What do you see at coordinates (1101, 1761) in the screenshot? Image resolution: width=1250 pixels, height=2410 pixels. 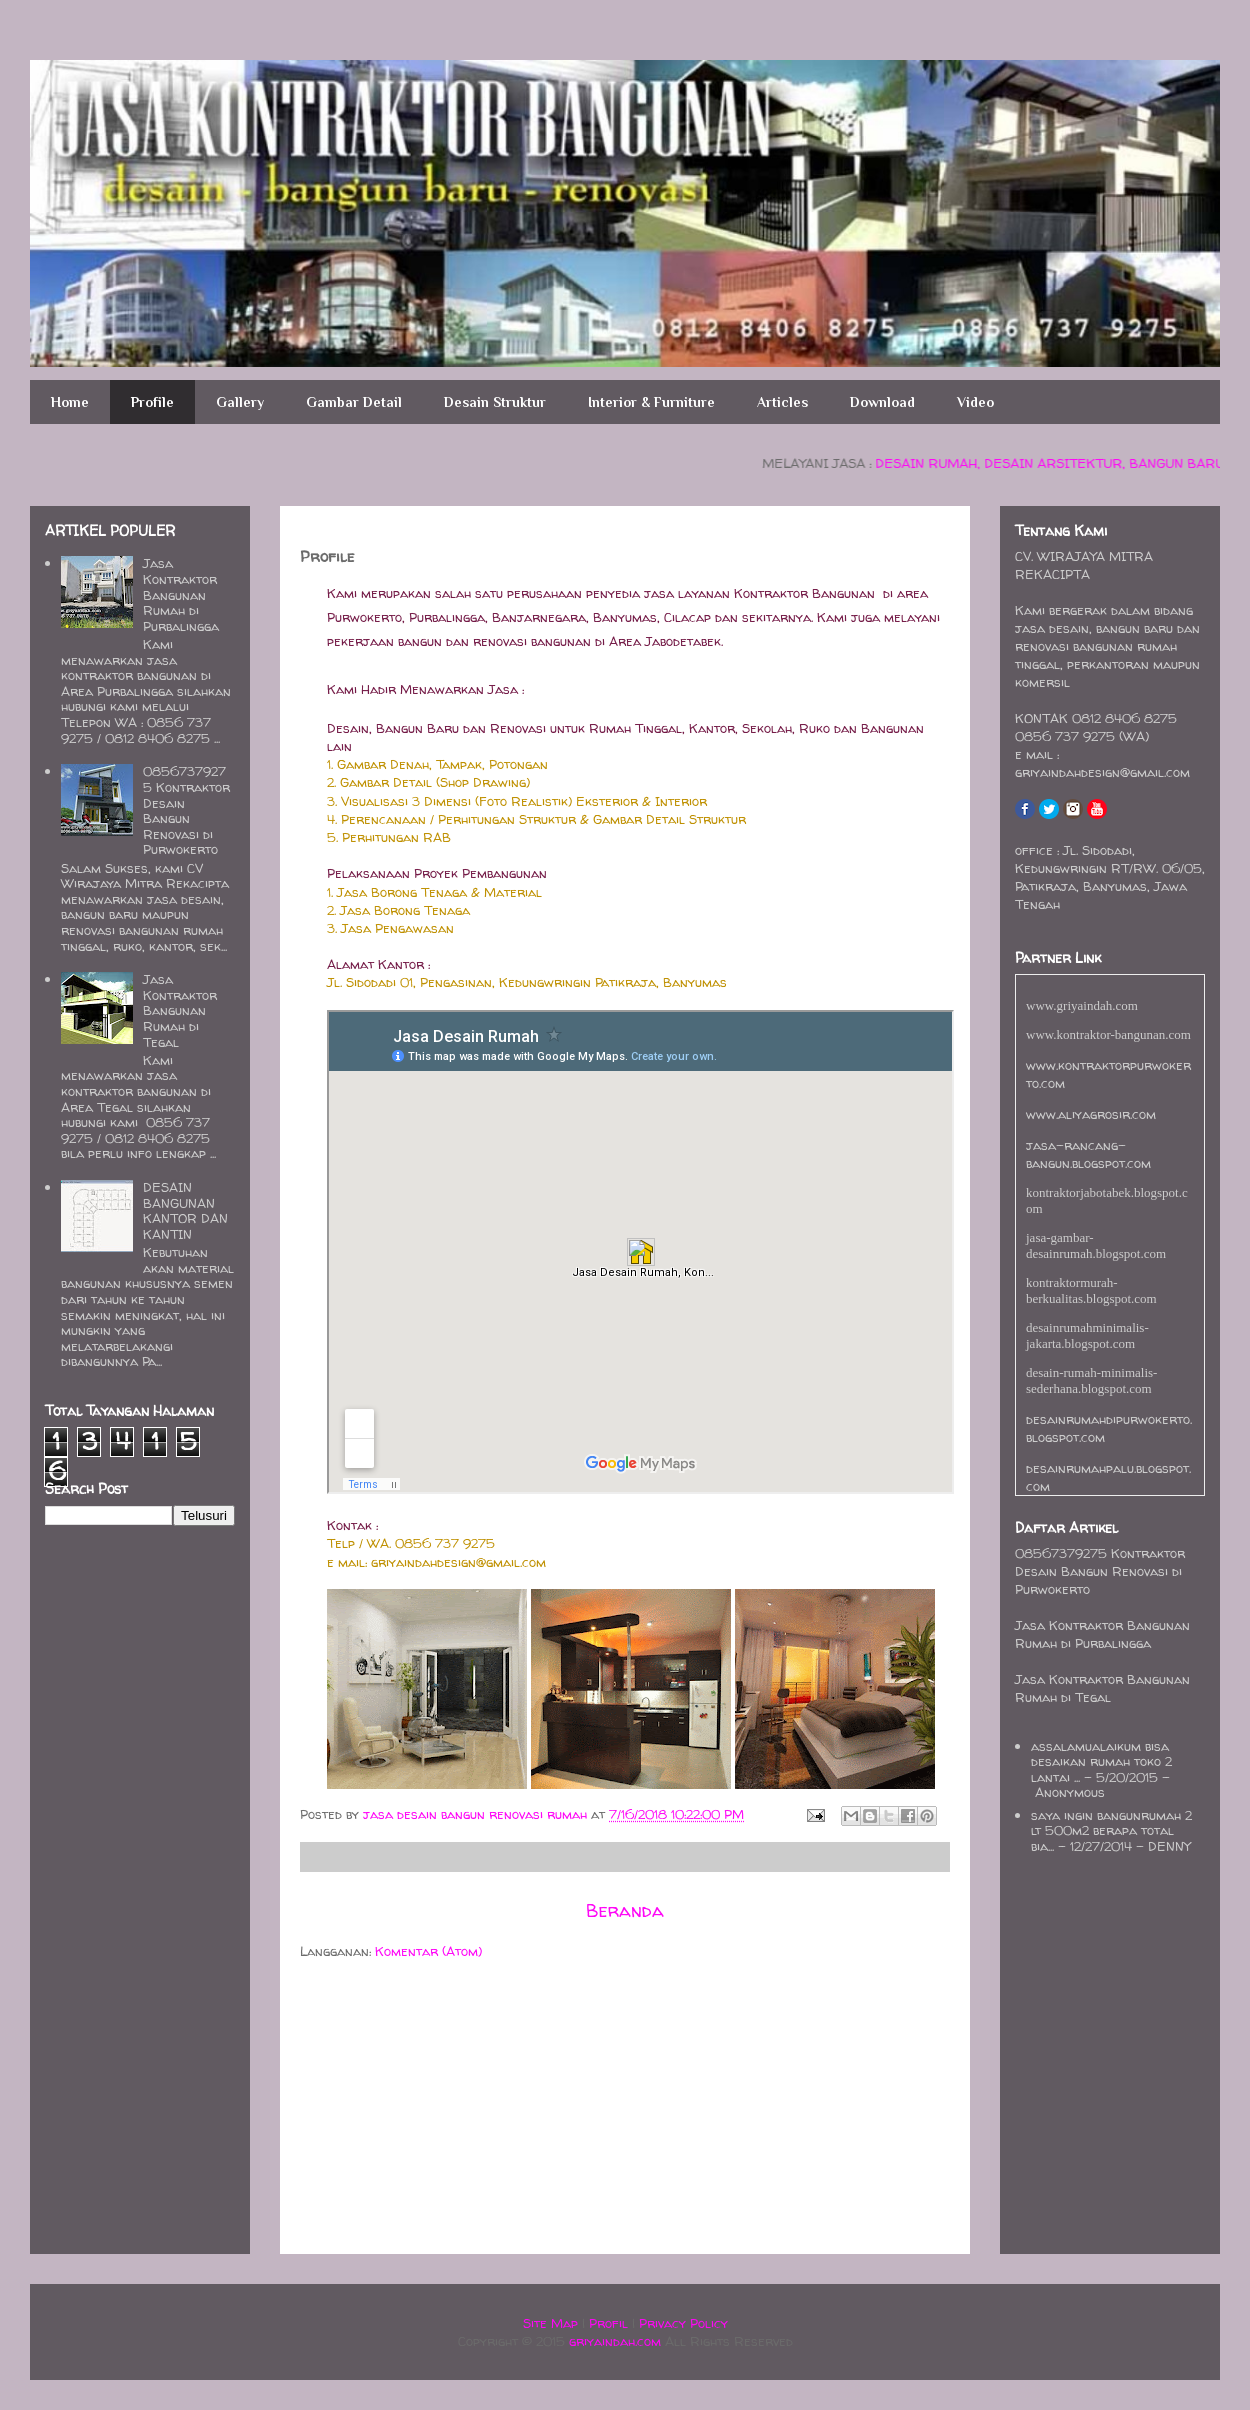 I see `assalamualaikum bisa desaikan rumah toko 2 lantai ...` at bounding box center [1101, 1761].